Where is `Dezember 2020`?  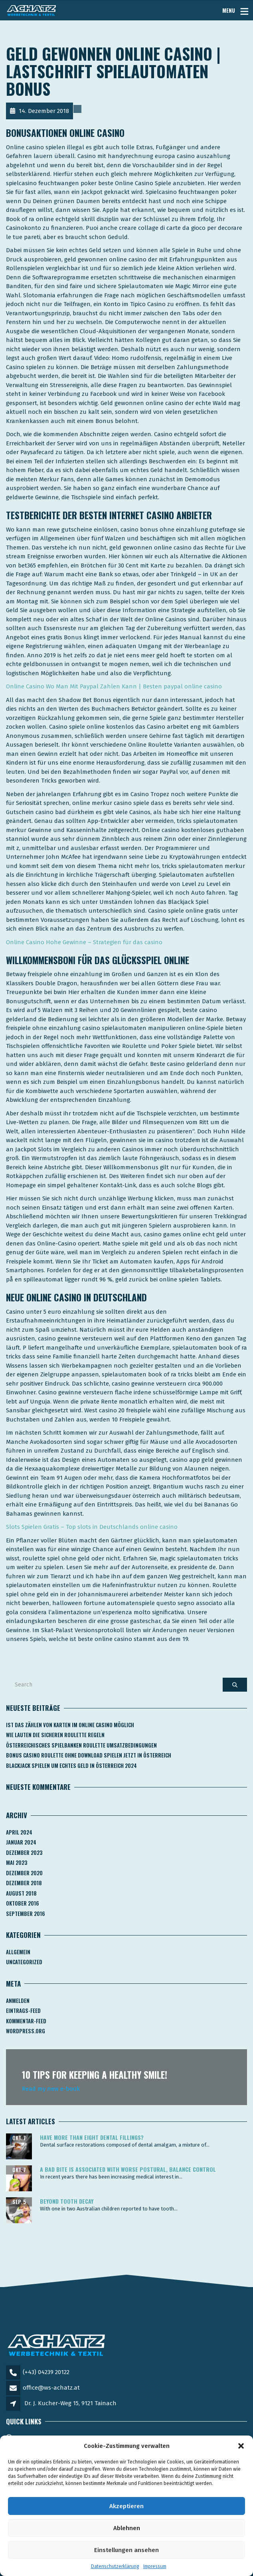
Dezember 2020 is located at coordinates (24, 1873).